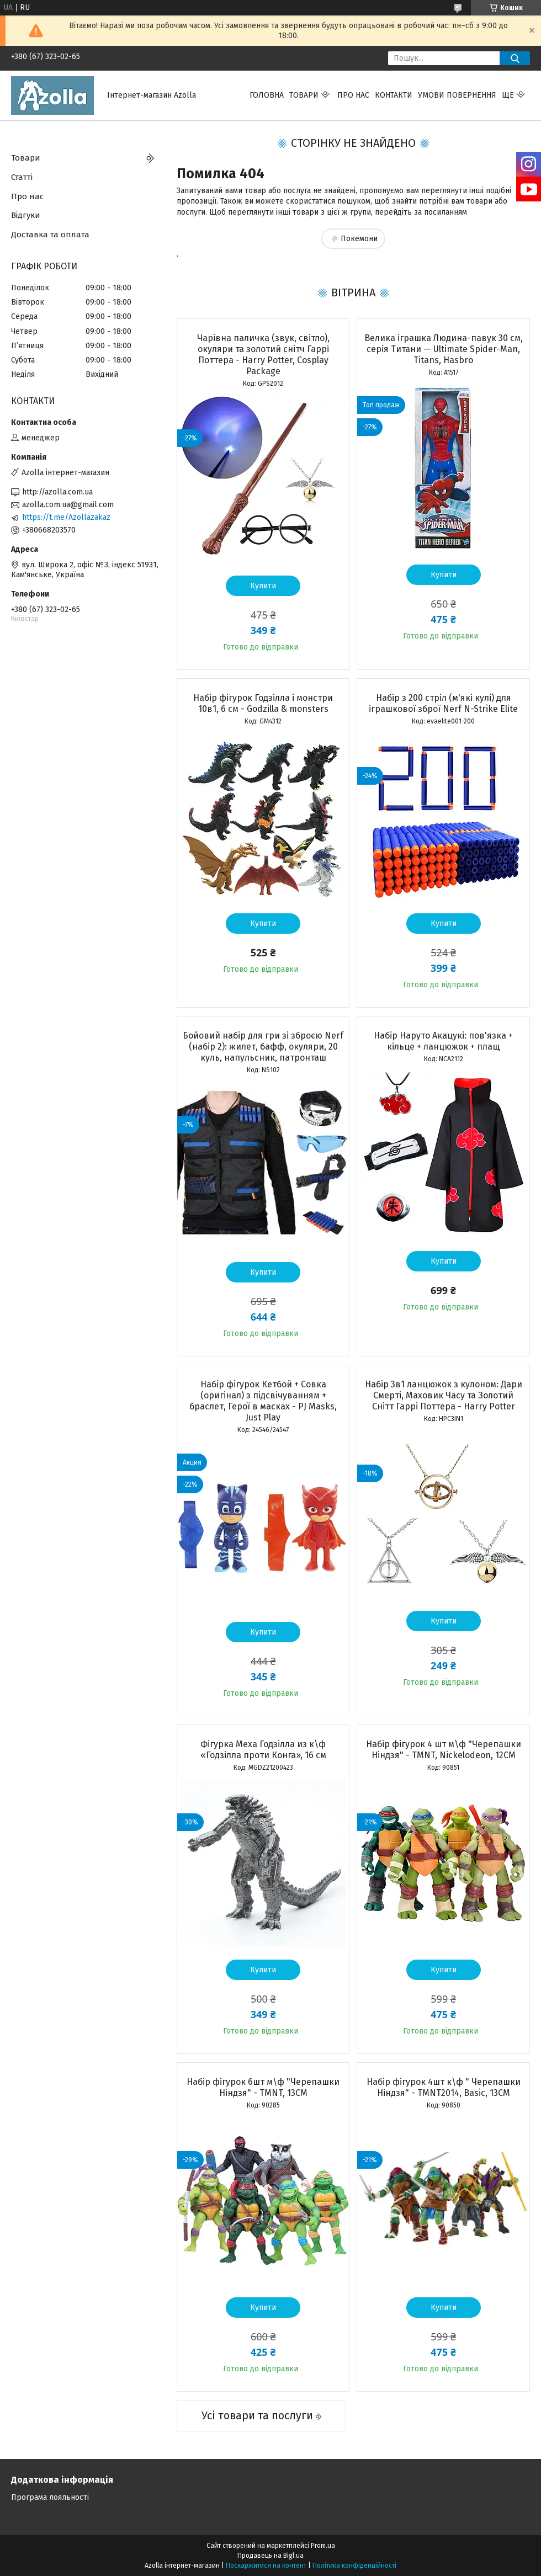  Describe the element at coordinates (50, 2497) in the screenshot. I see `Програма лояльності` at that location.